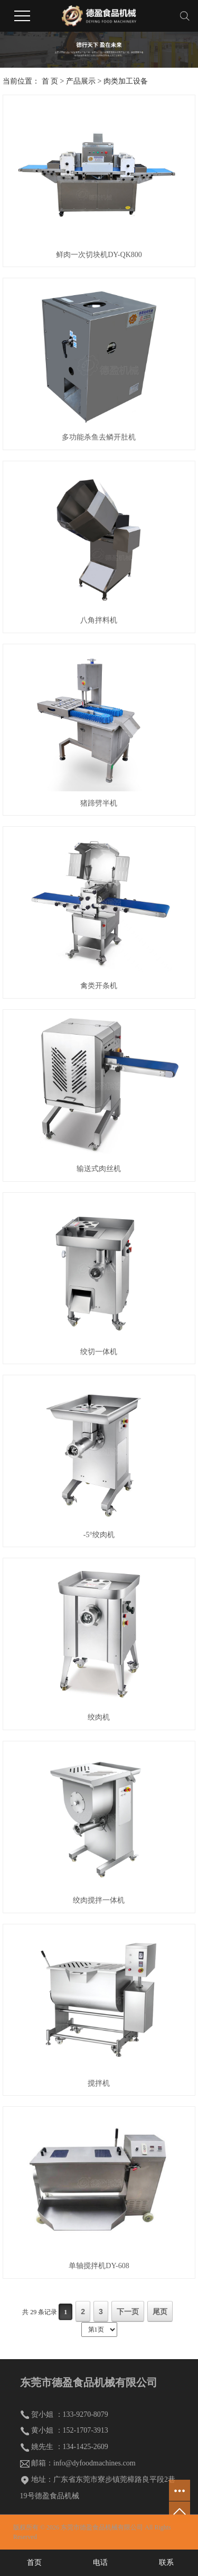 This screenshot has width=198, height=2576. What do you see at coordinates (99, 1535) in the screenshot?
I see `-5°绞肉机` at bounding box center [99, 1535].